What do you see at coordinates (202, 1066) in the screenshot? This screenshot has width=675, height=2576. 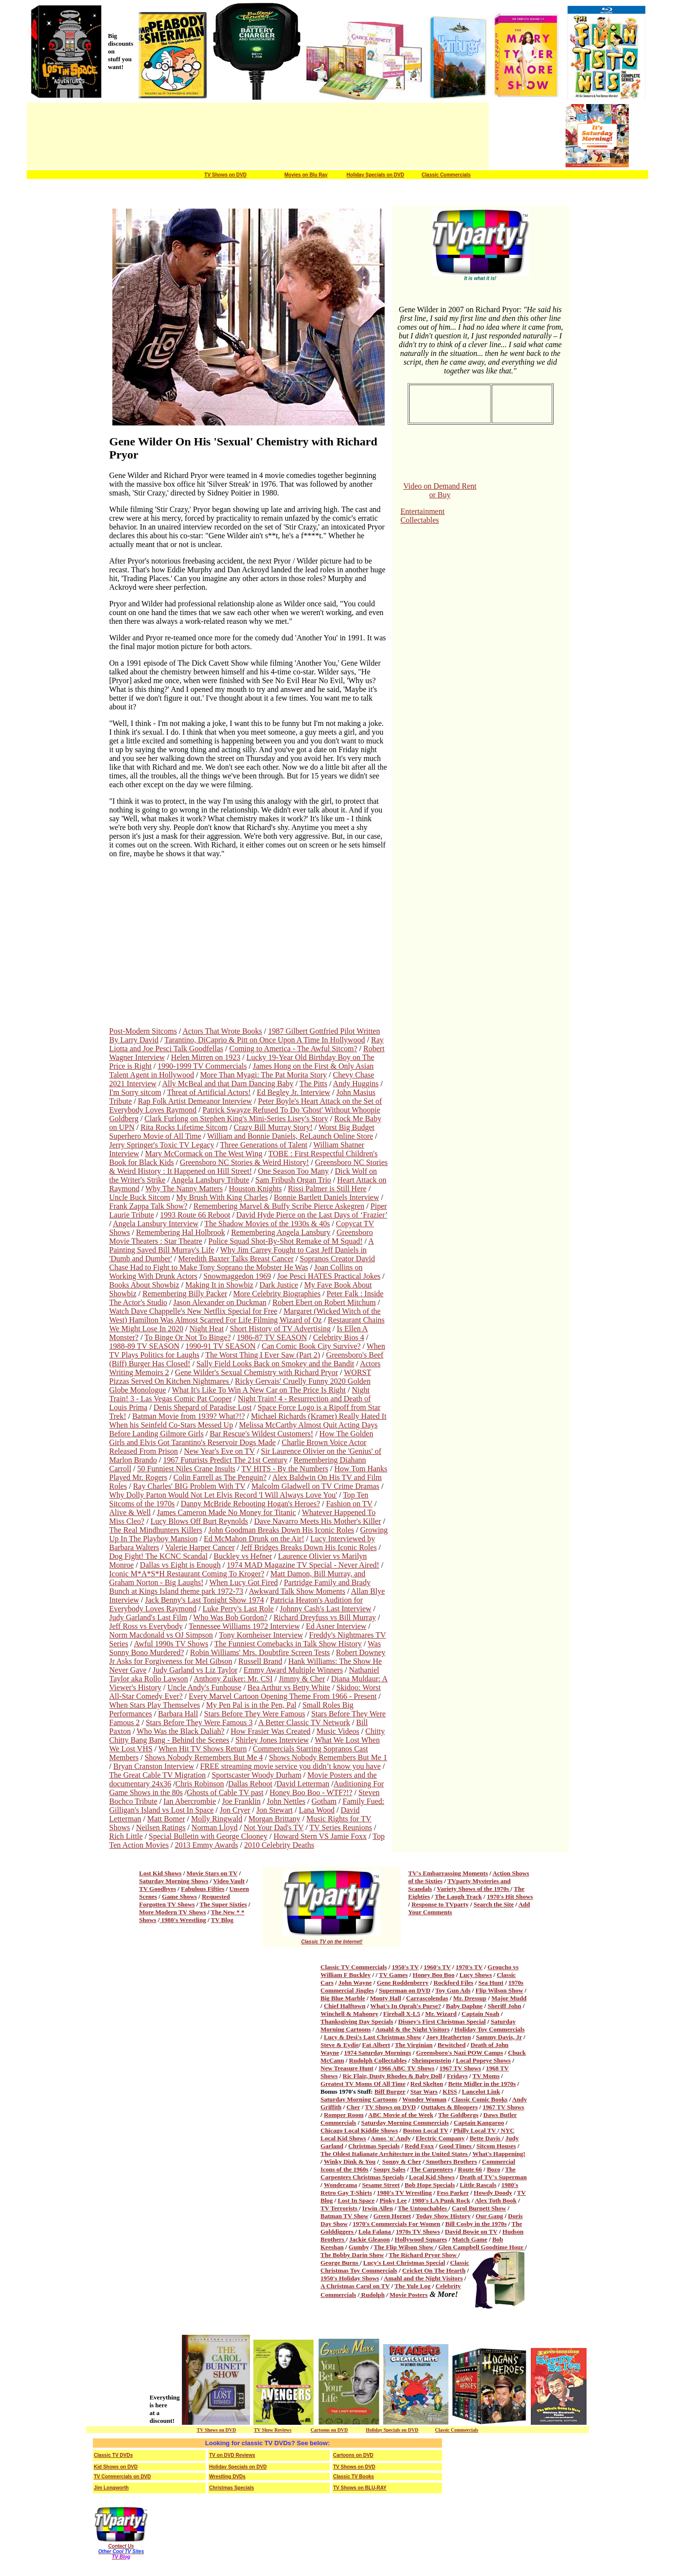 I see `1990-1999 TV Commercials` at bounding box center [202, 1066].